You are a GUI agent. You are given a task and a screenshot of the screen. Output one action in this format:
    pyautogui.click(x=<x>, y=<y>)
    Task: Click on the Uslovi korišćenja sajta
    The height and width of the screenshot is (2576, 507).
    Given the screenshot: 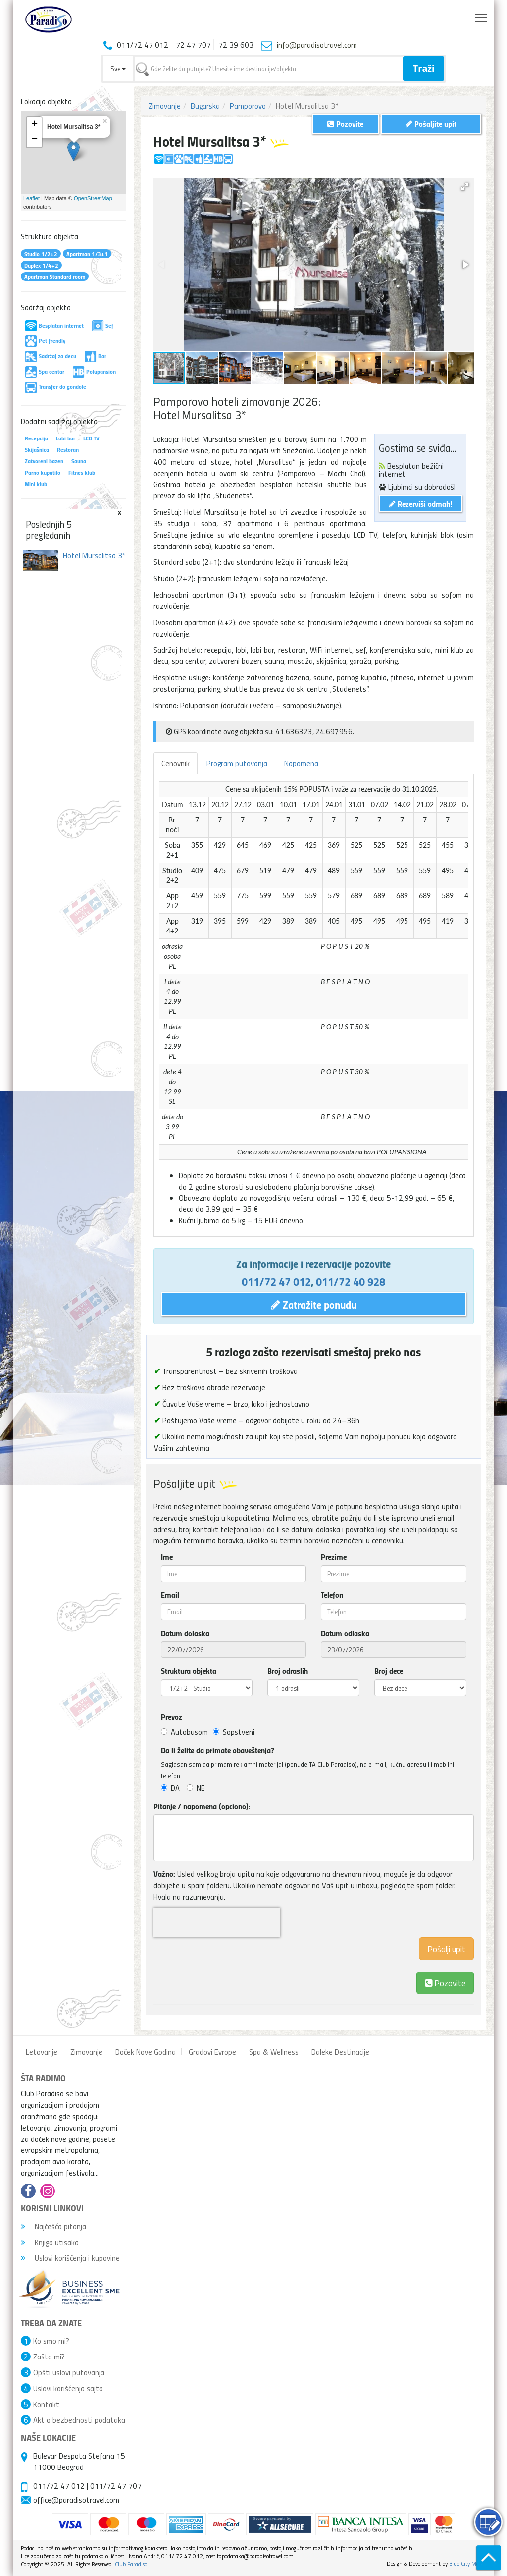 What is the action you would take?
    pyautogui.click(x=68, y=2388)
    